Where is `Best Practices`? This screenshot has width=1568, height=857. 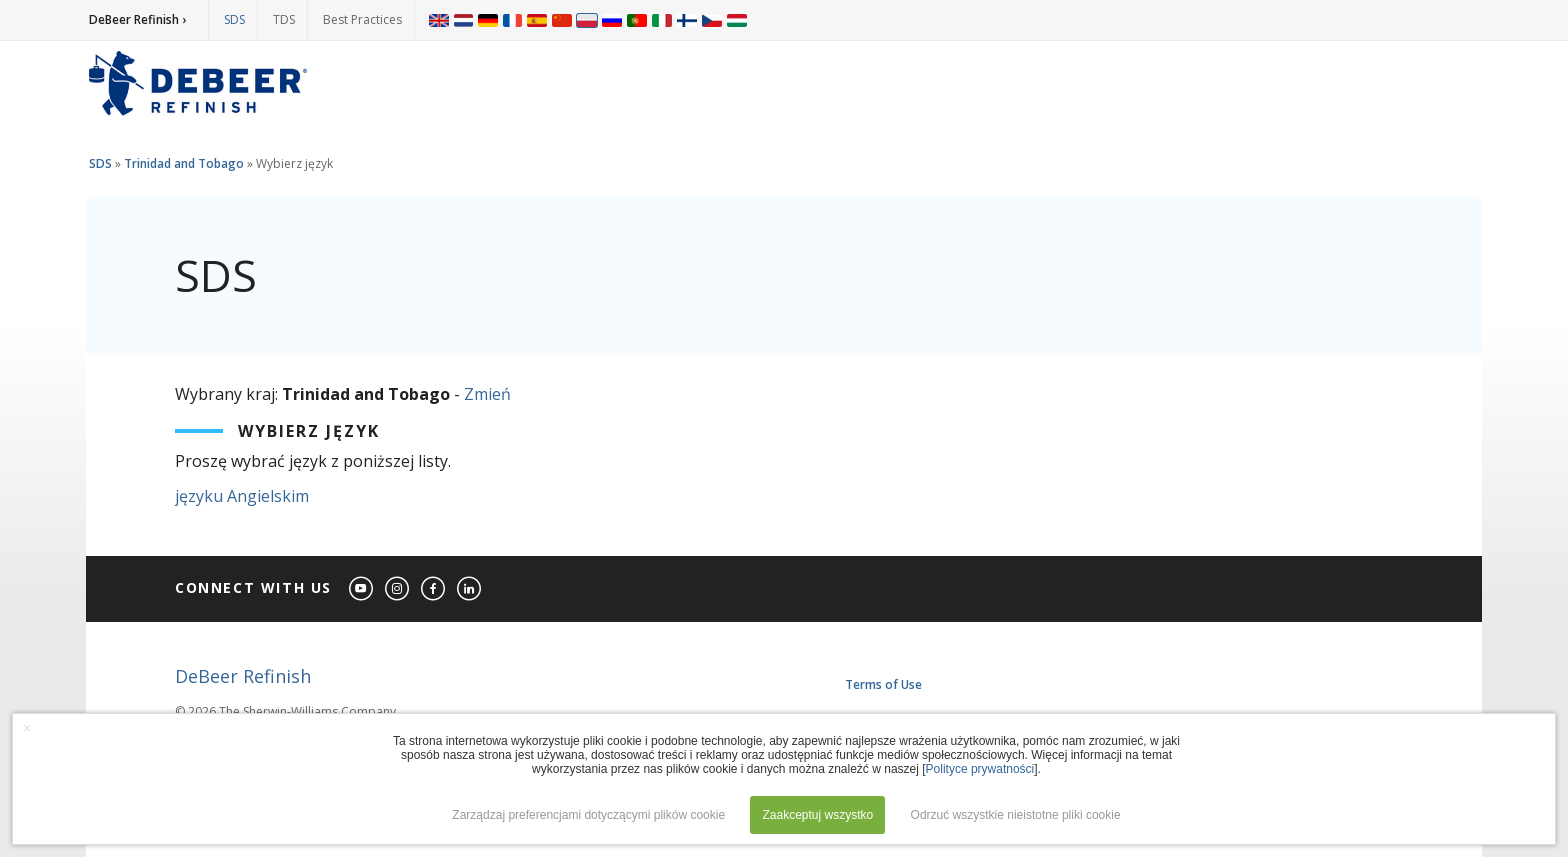
Best Practices is located at coordinates (362, 19).